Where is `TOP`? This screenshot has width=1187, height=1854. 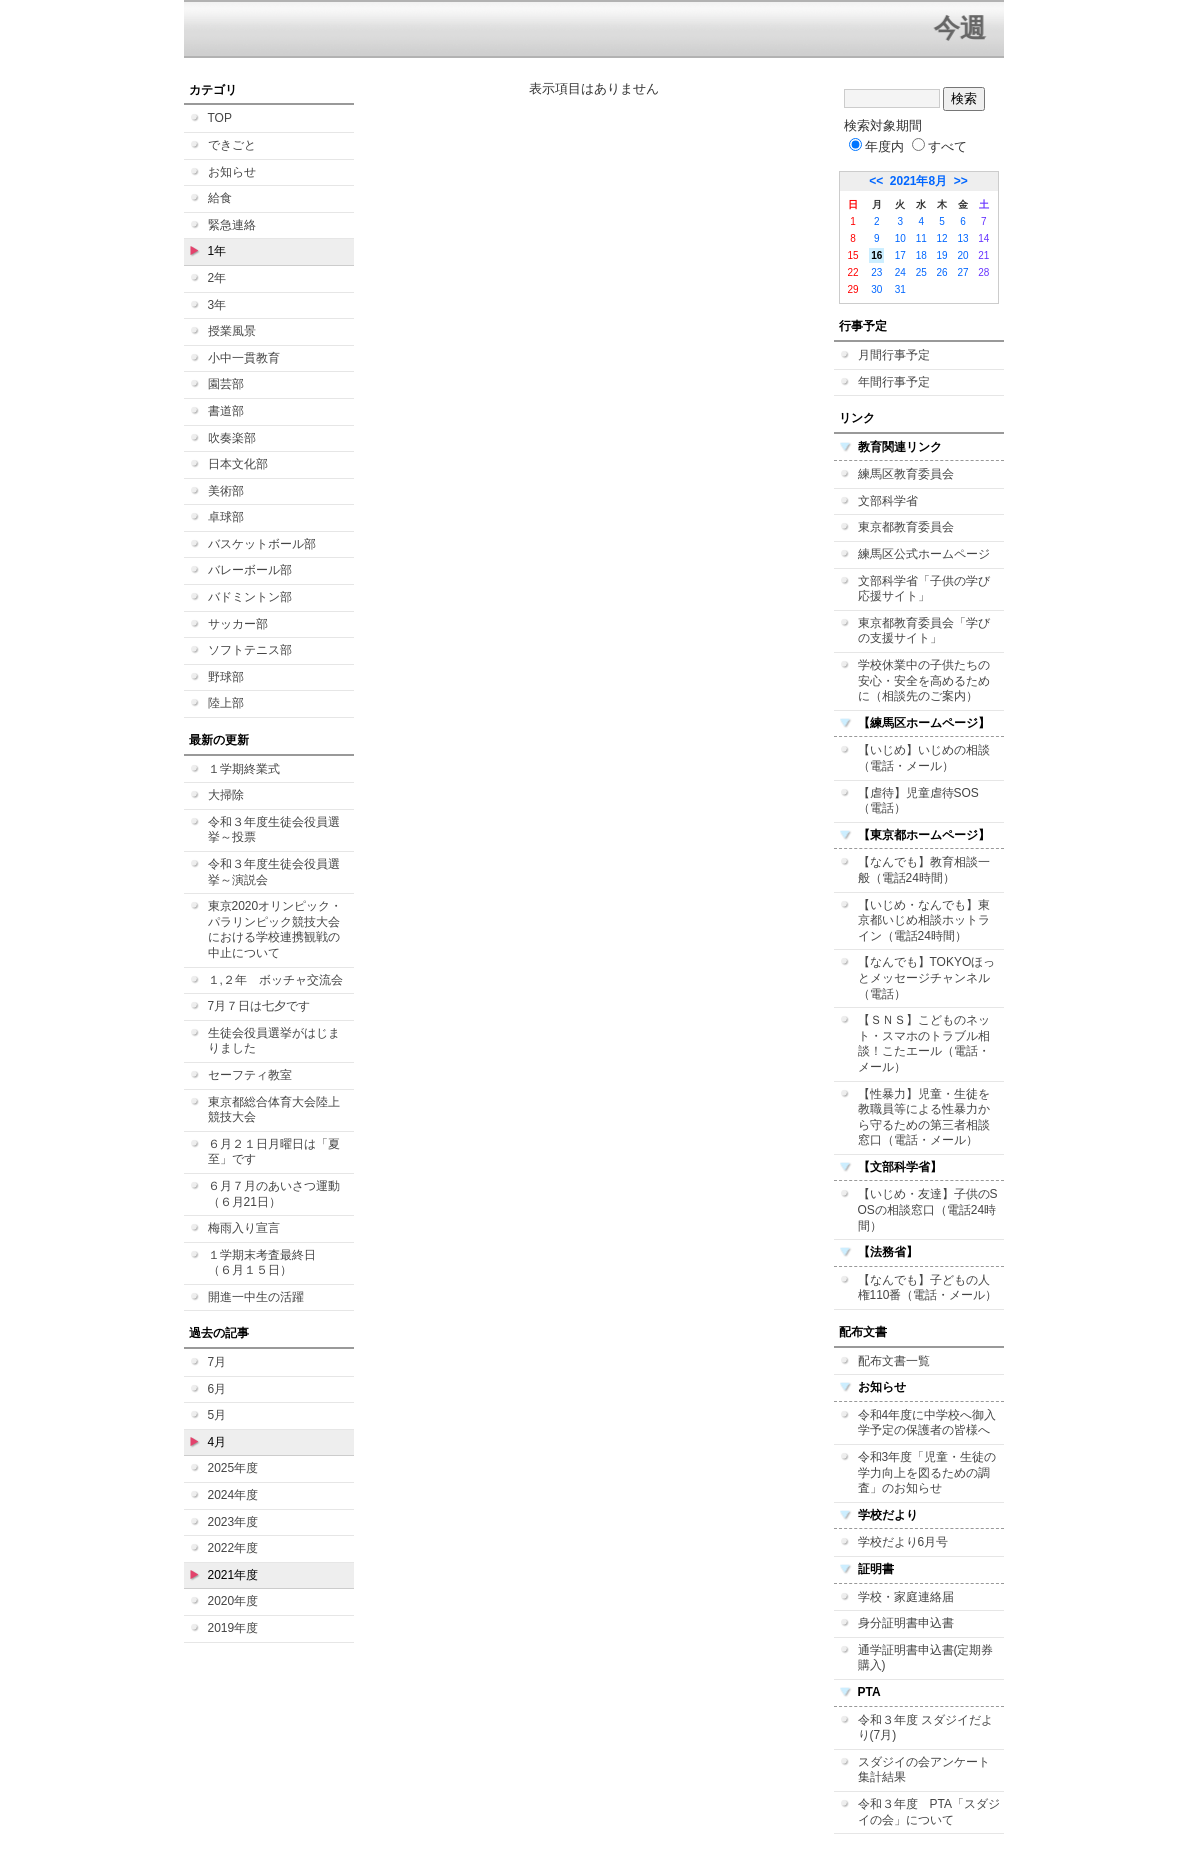 TOP is located at coordinates (220, 118).